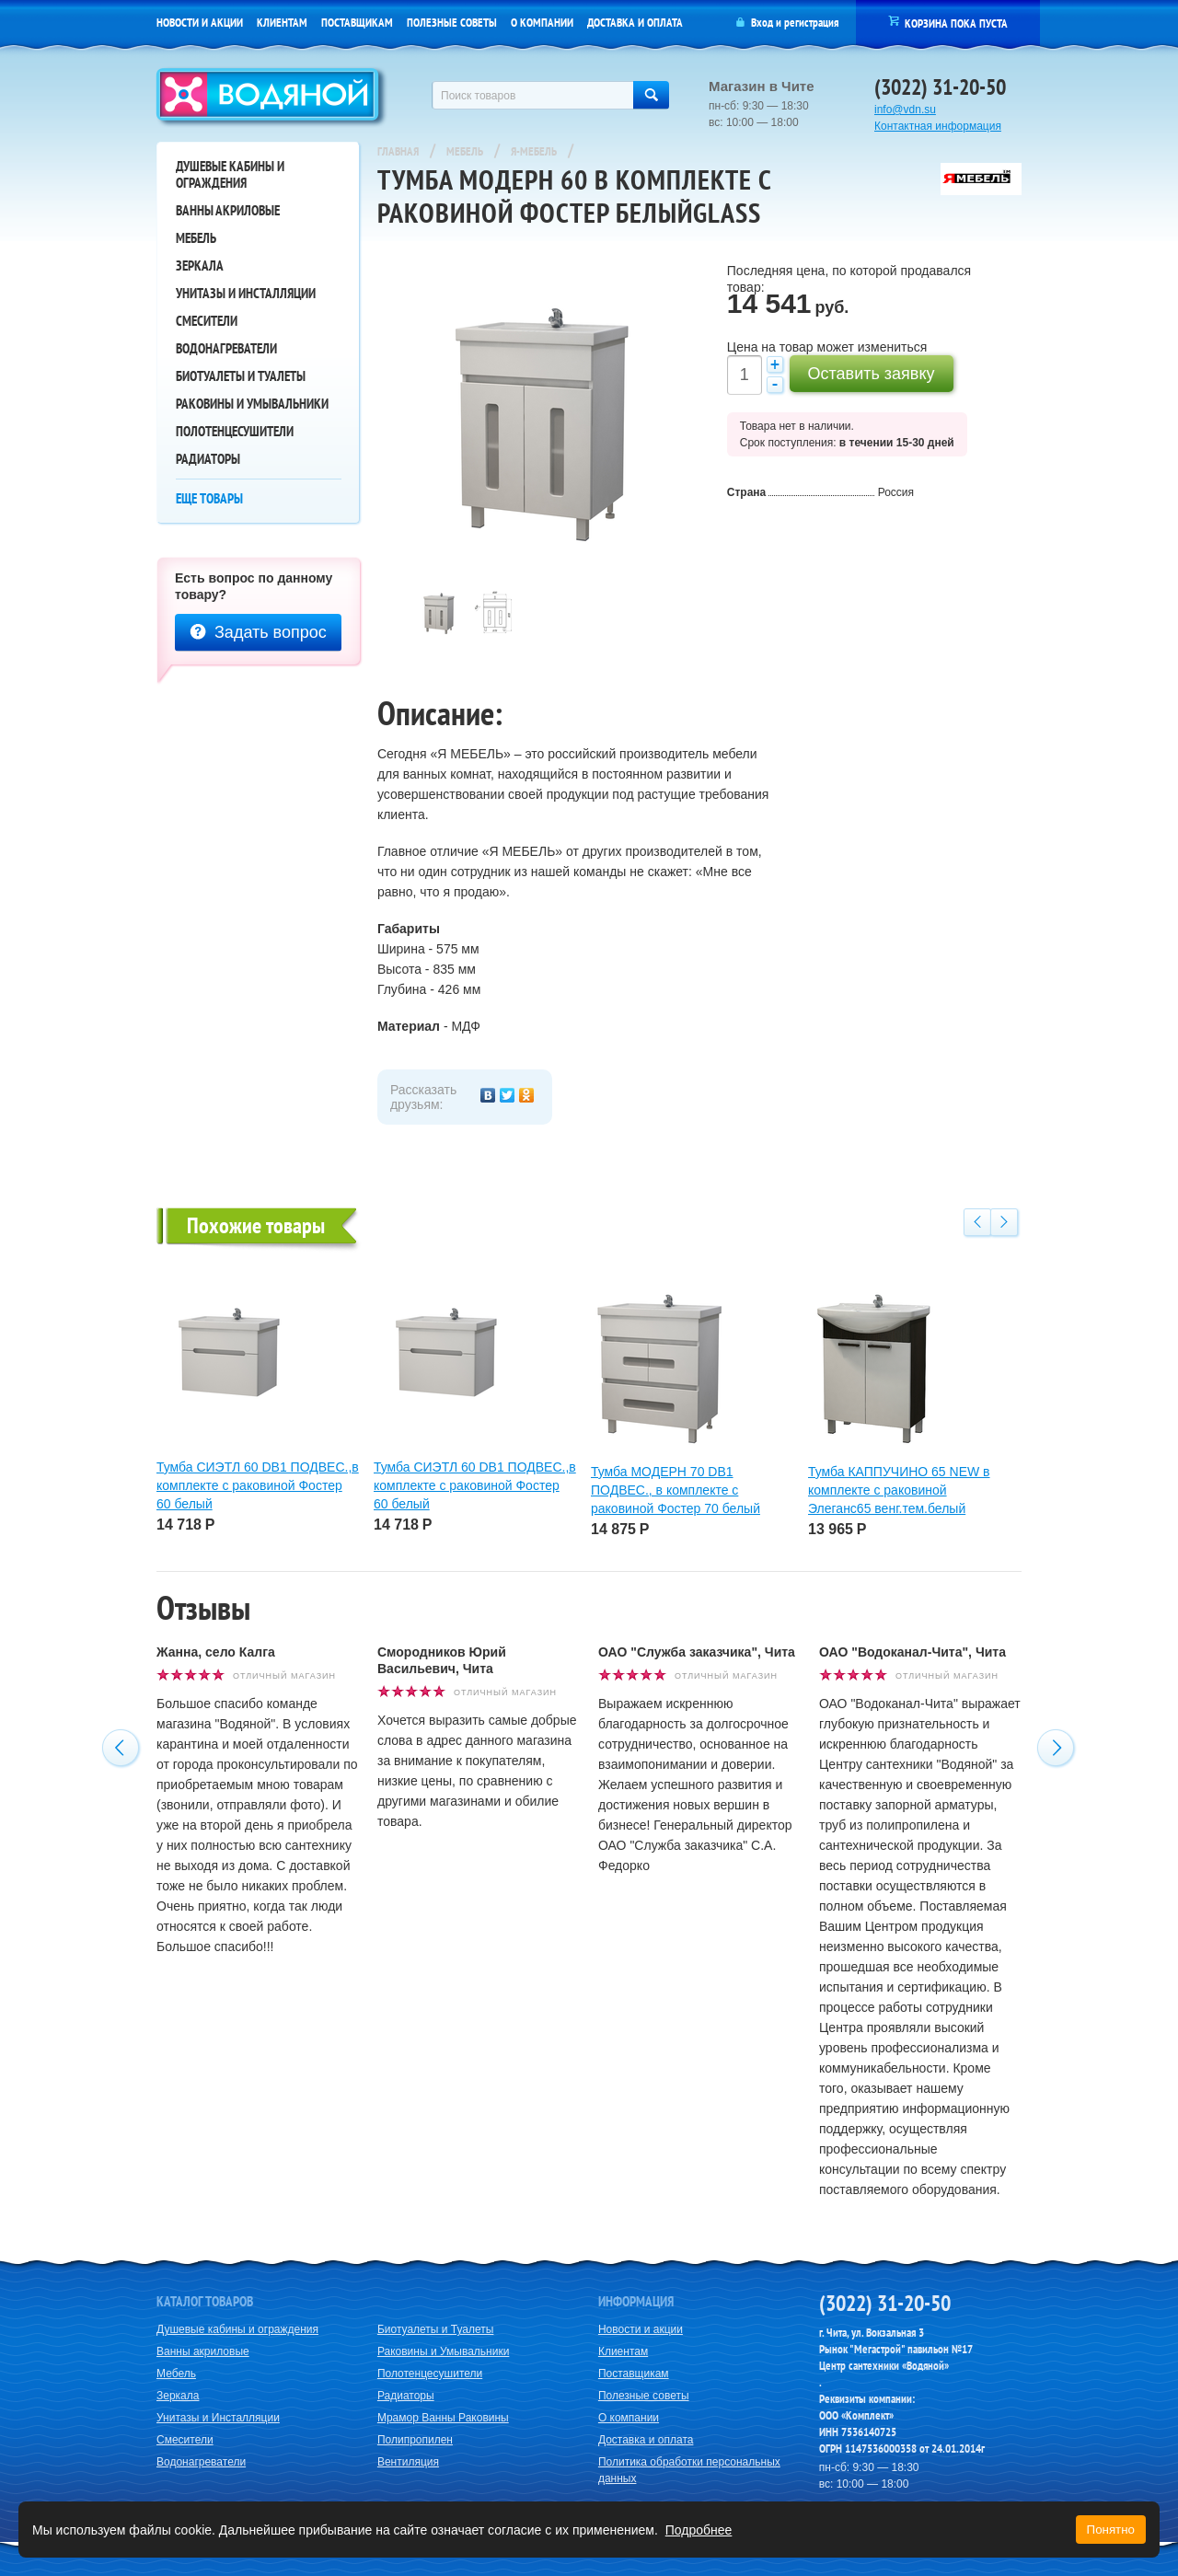  I want to click on Унитазы и Инсталляции, so click(246, 293).